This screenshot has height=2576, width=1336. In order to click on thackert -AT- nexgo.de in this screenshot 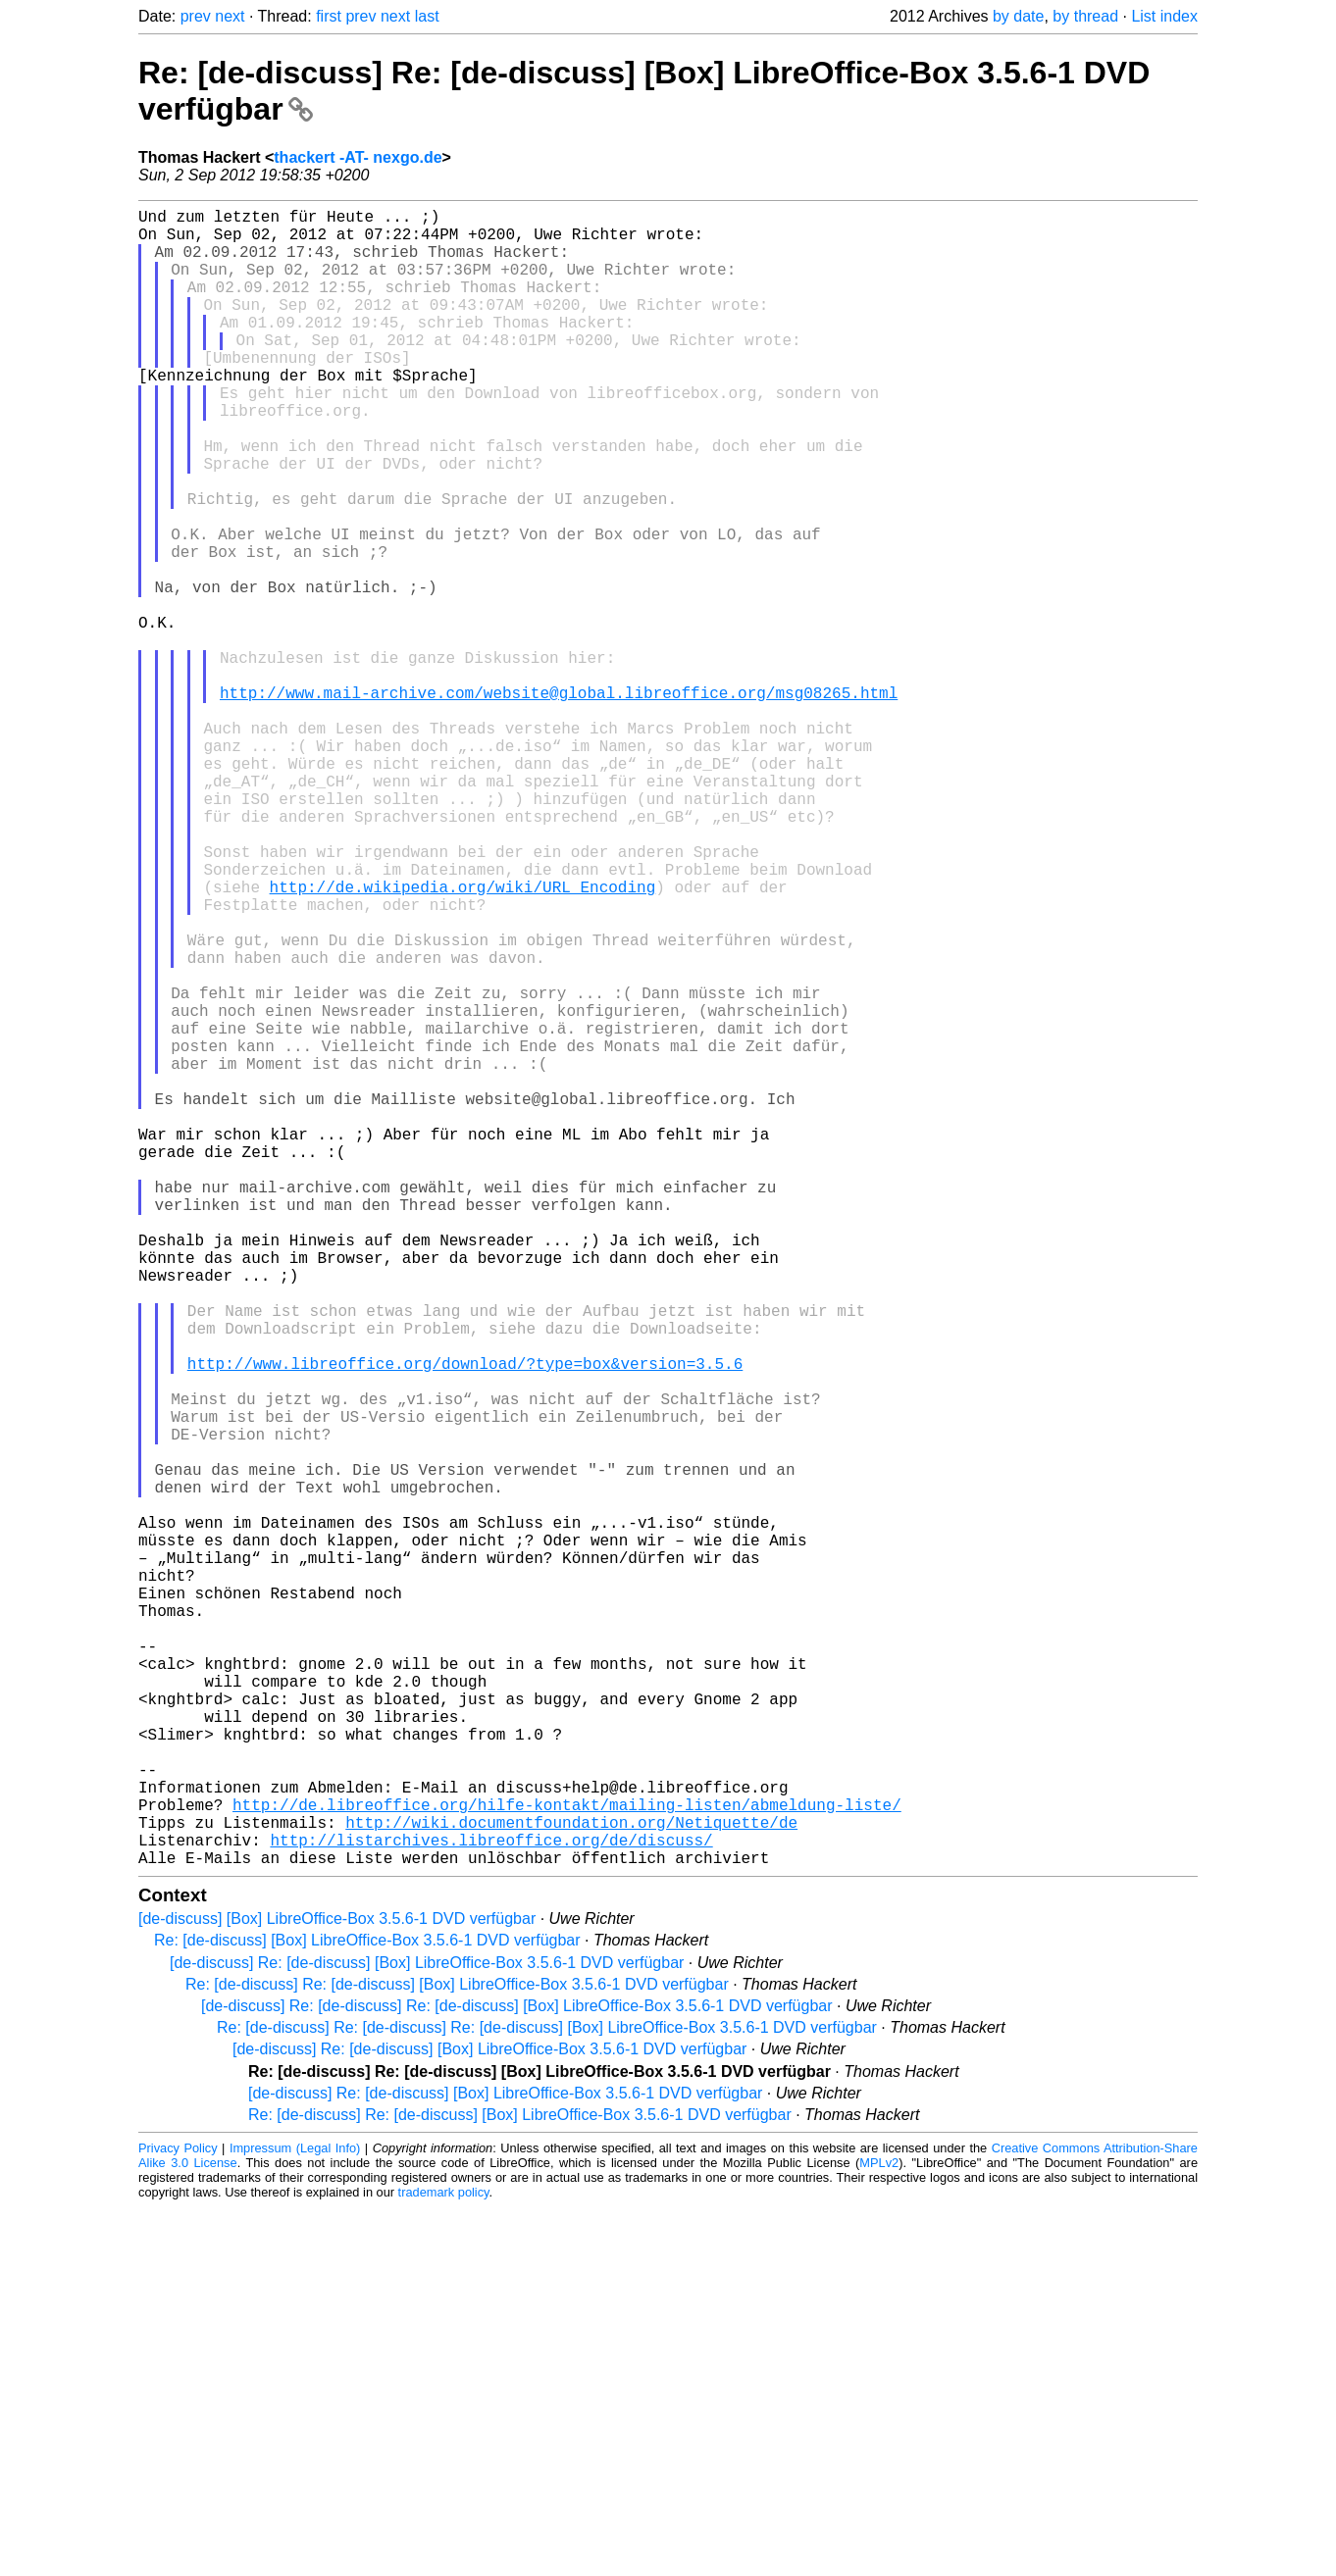, I will do `click(357, 157)`.